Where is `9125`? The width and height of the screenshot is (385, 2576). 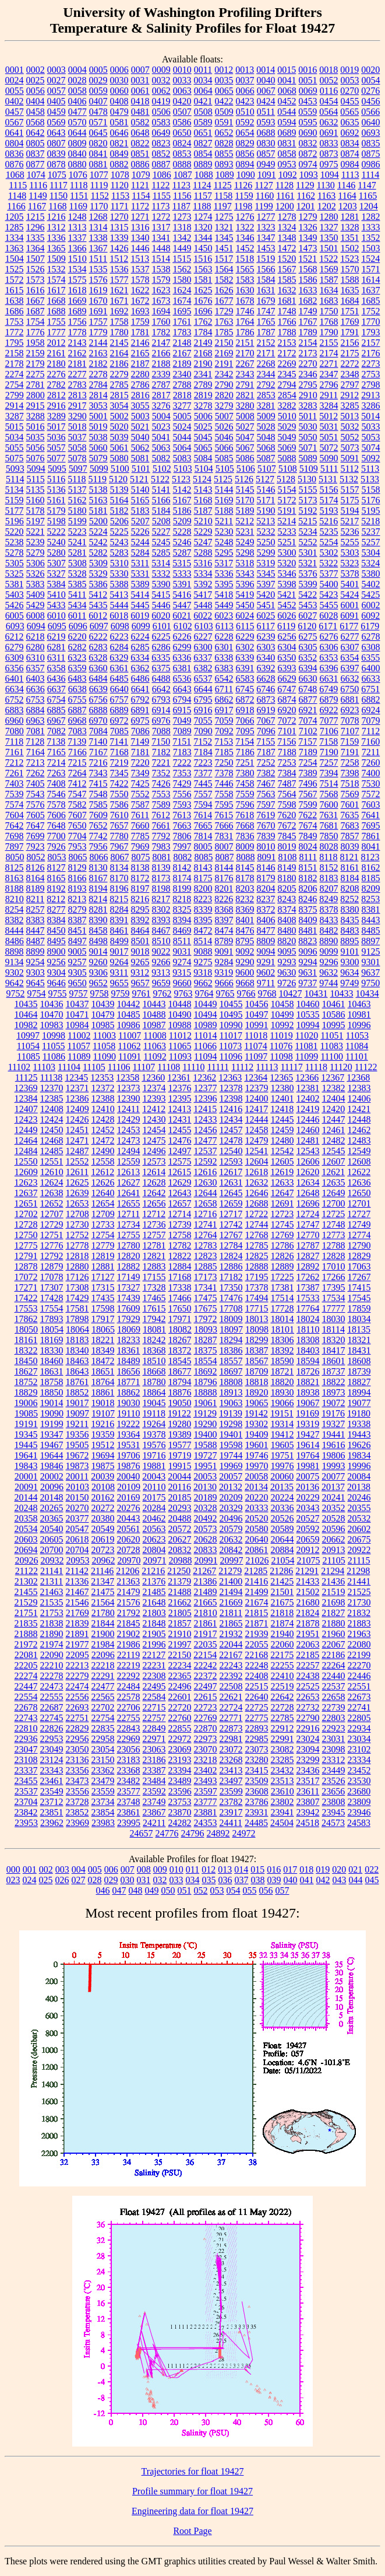
9125 is located at coordinates (371, 951).